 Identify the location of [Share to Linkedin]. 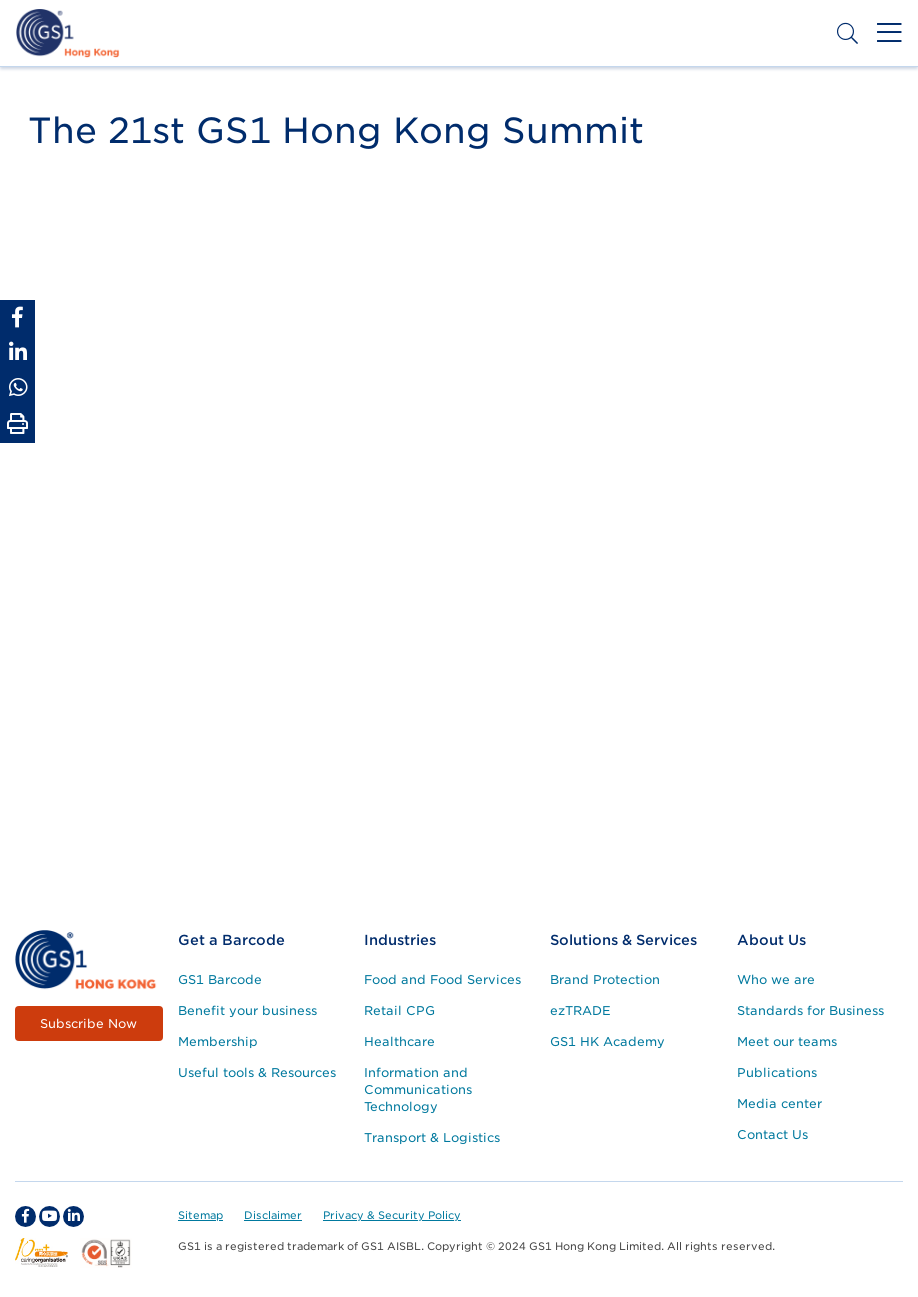
(17, 352).